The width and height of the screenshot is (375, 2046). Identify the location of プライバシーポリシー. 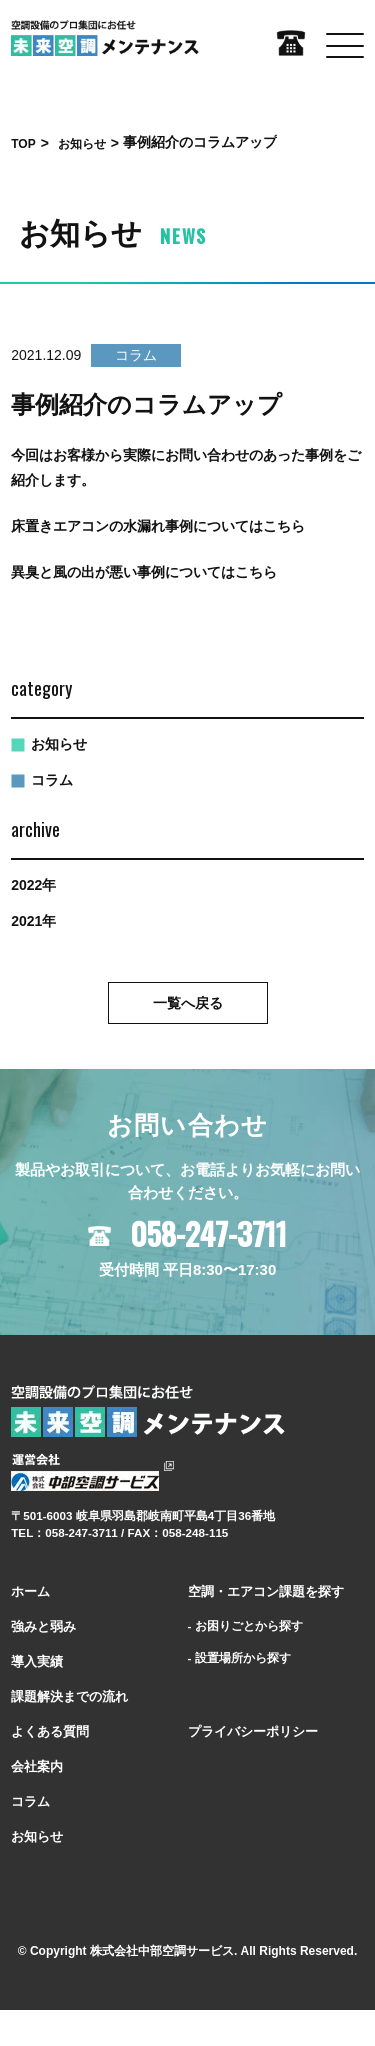
(253, 1731).